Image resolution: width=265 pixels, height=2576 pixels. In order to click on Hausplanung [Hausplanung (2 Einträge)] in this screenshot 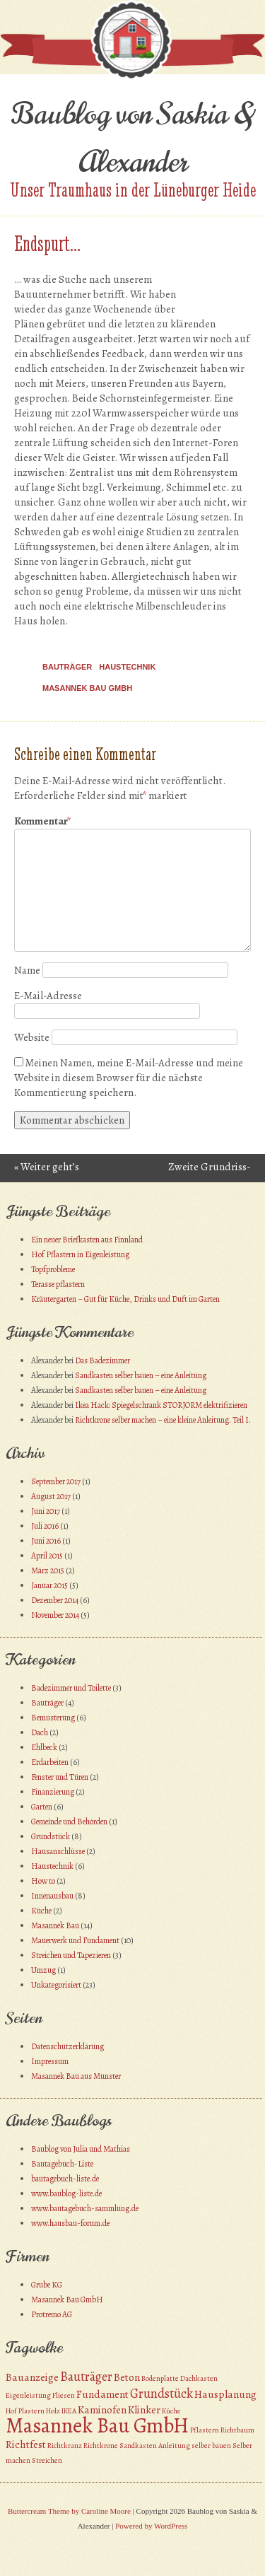, I will do `click(225, 2394)`.